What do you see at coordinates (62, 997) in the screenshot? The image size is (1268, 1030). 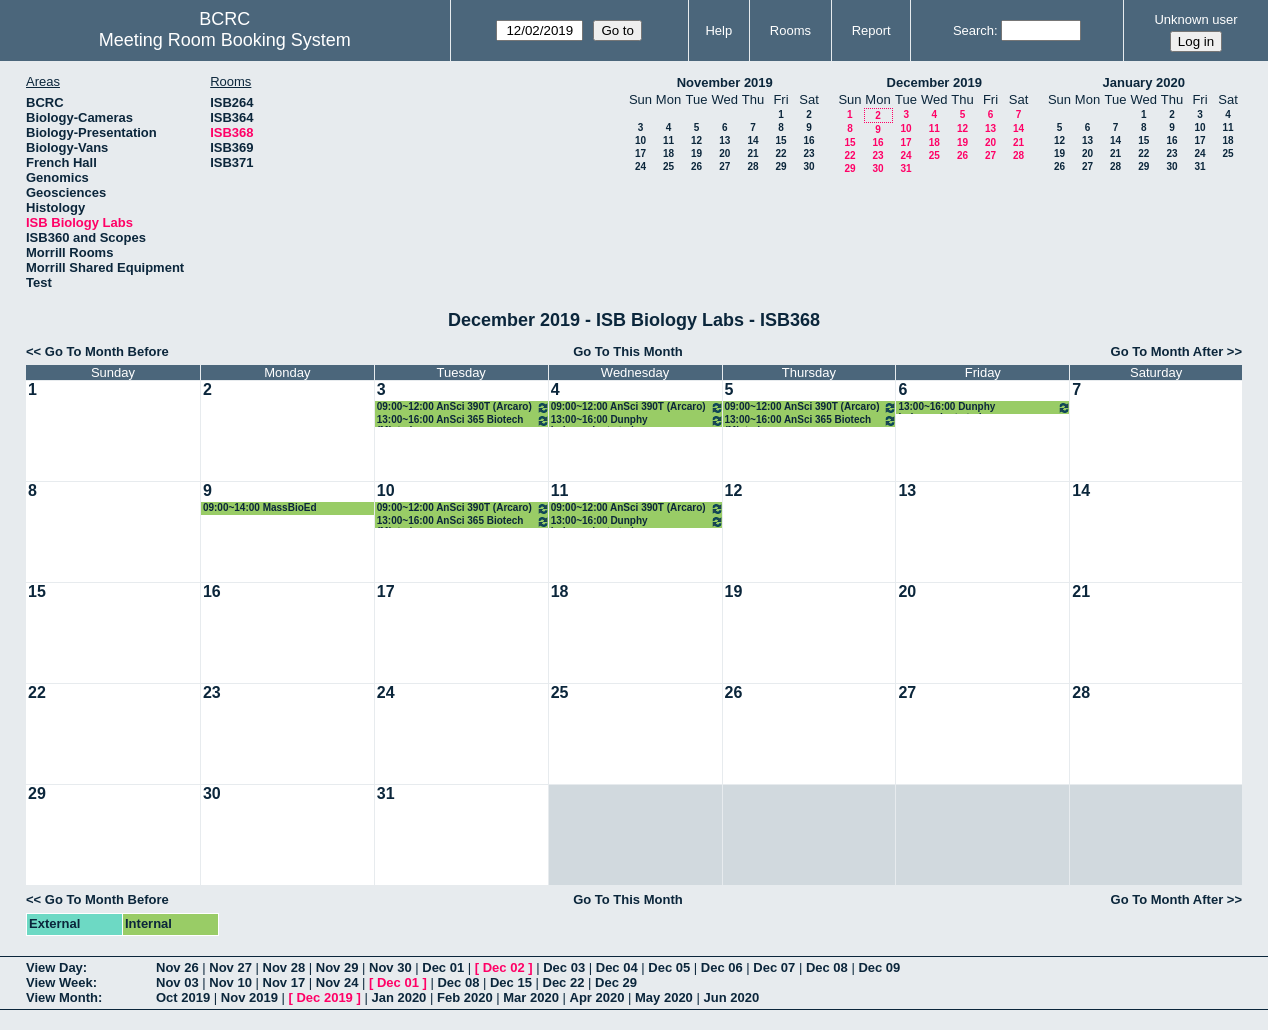 I see `View Month` at bounding box center [62, 997].